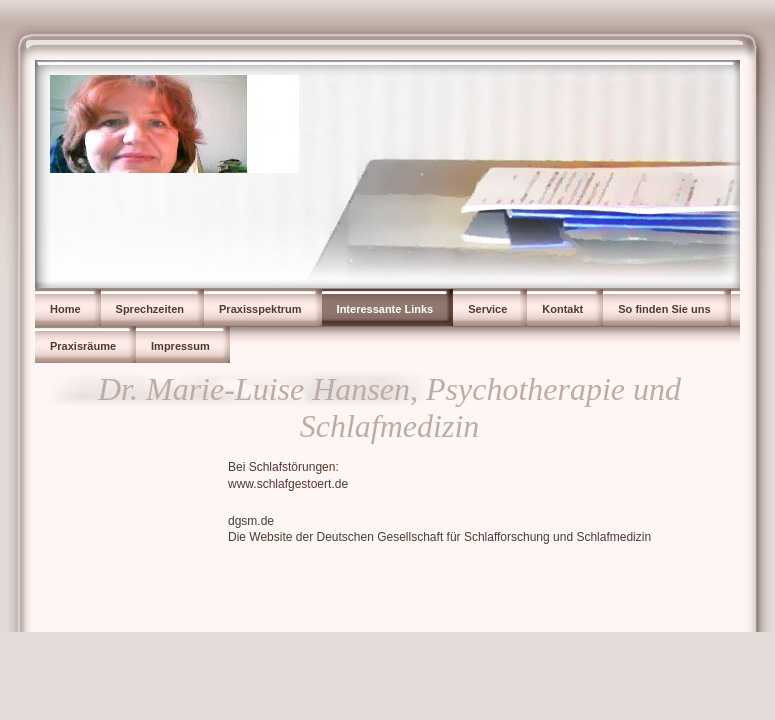  What do you see at coordinates (562, 309) in the screenshot?
I see `Kontakt` at bounding box center [562, 309].